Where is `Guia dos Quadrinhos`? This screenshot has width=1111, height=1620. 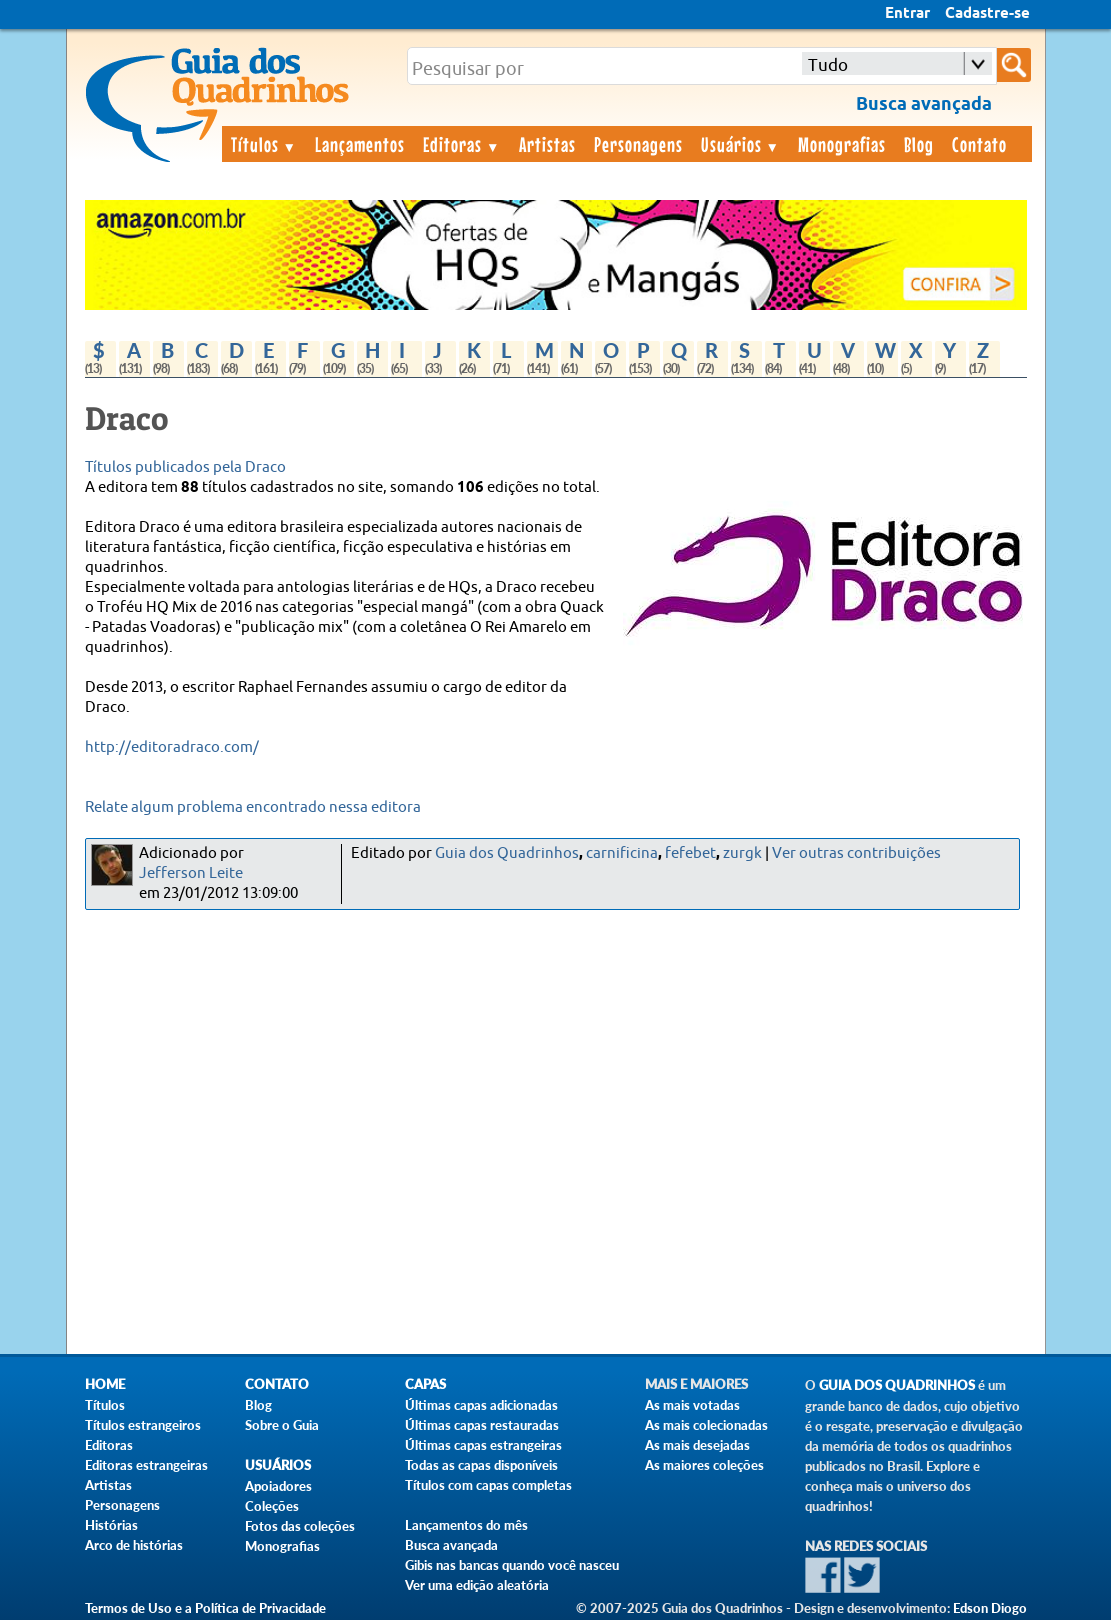
Guia dos Quadrinhos is located at coordinates (507, 853).